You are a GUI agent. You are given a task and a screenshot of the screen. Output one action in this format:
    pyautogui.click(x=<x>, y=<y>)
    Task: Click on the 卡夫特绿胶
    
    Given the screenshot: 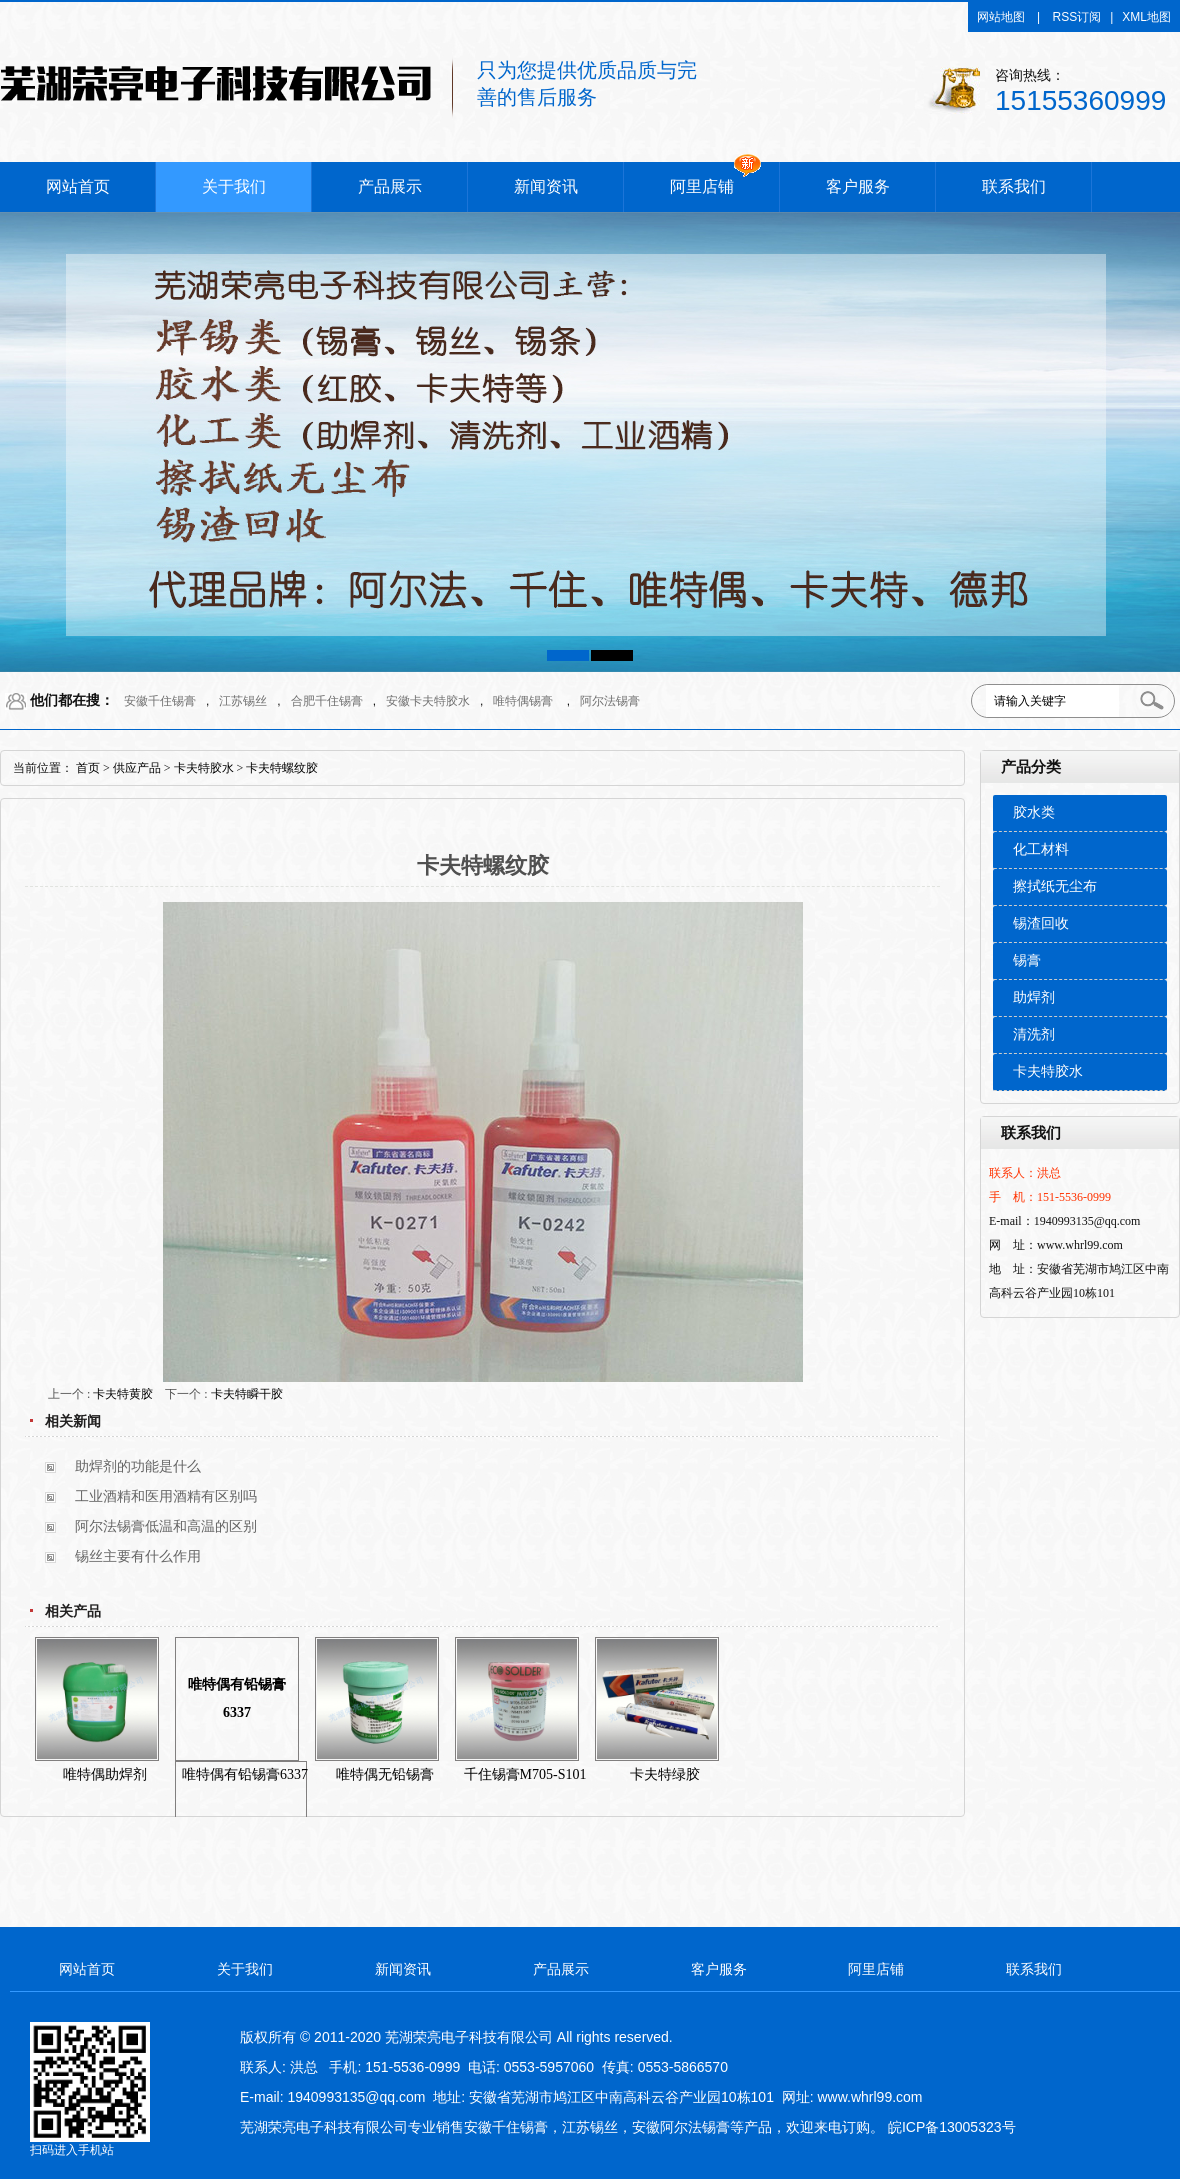 What is the action you would take?
    pyautogui.click(x=665, y=1774)
    